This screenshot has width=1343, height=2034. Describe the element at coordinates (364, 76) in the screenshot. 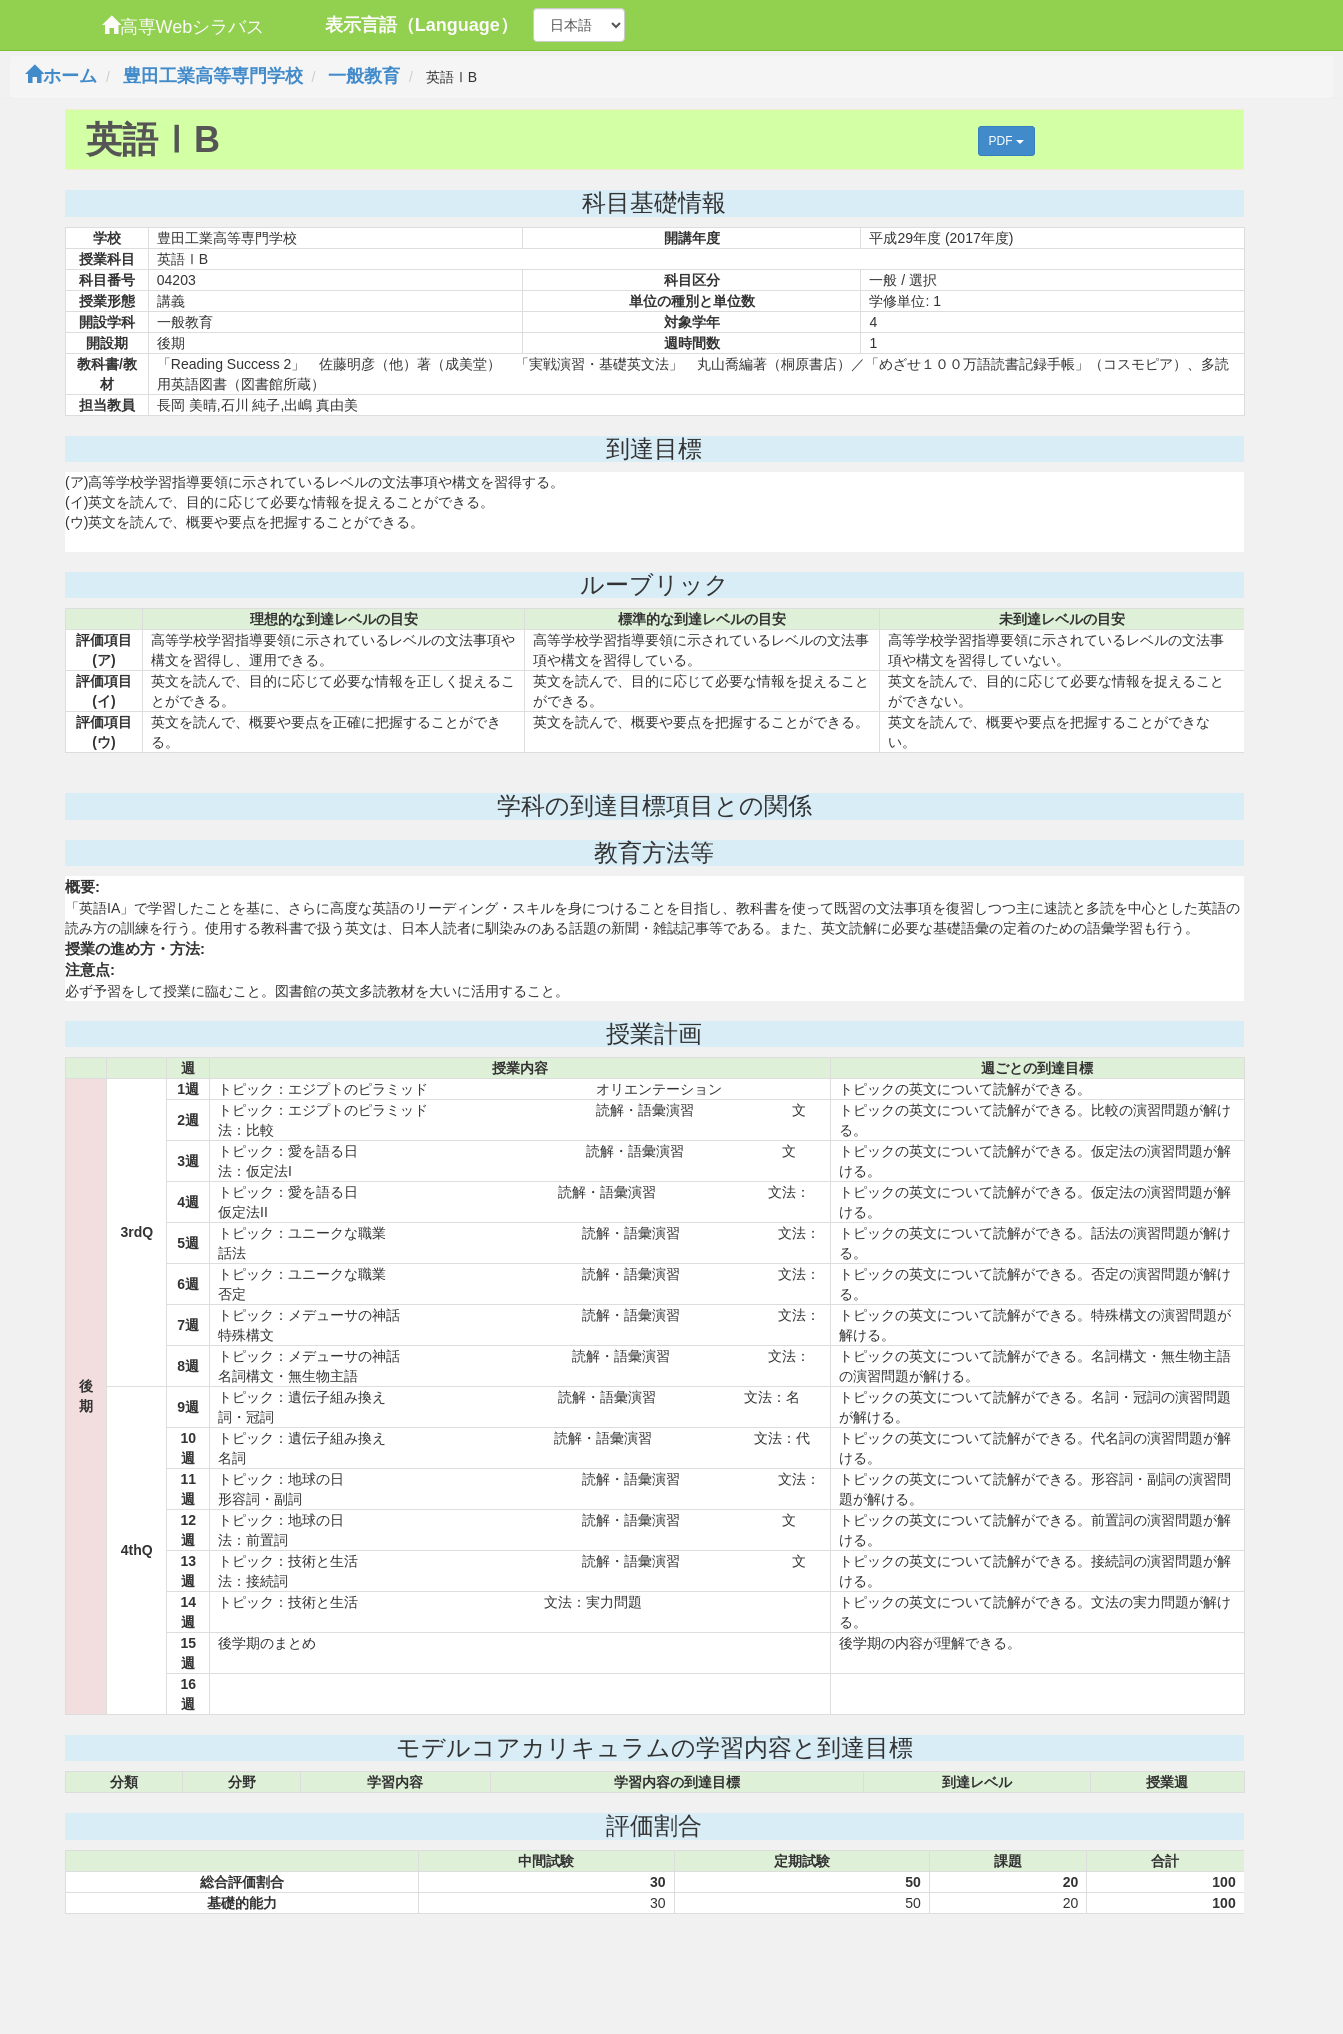

I see `一般教育` at that location.